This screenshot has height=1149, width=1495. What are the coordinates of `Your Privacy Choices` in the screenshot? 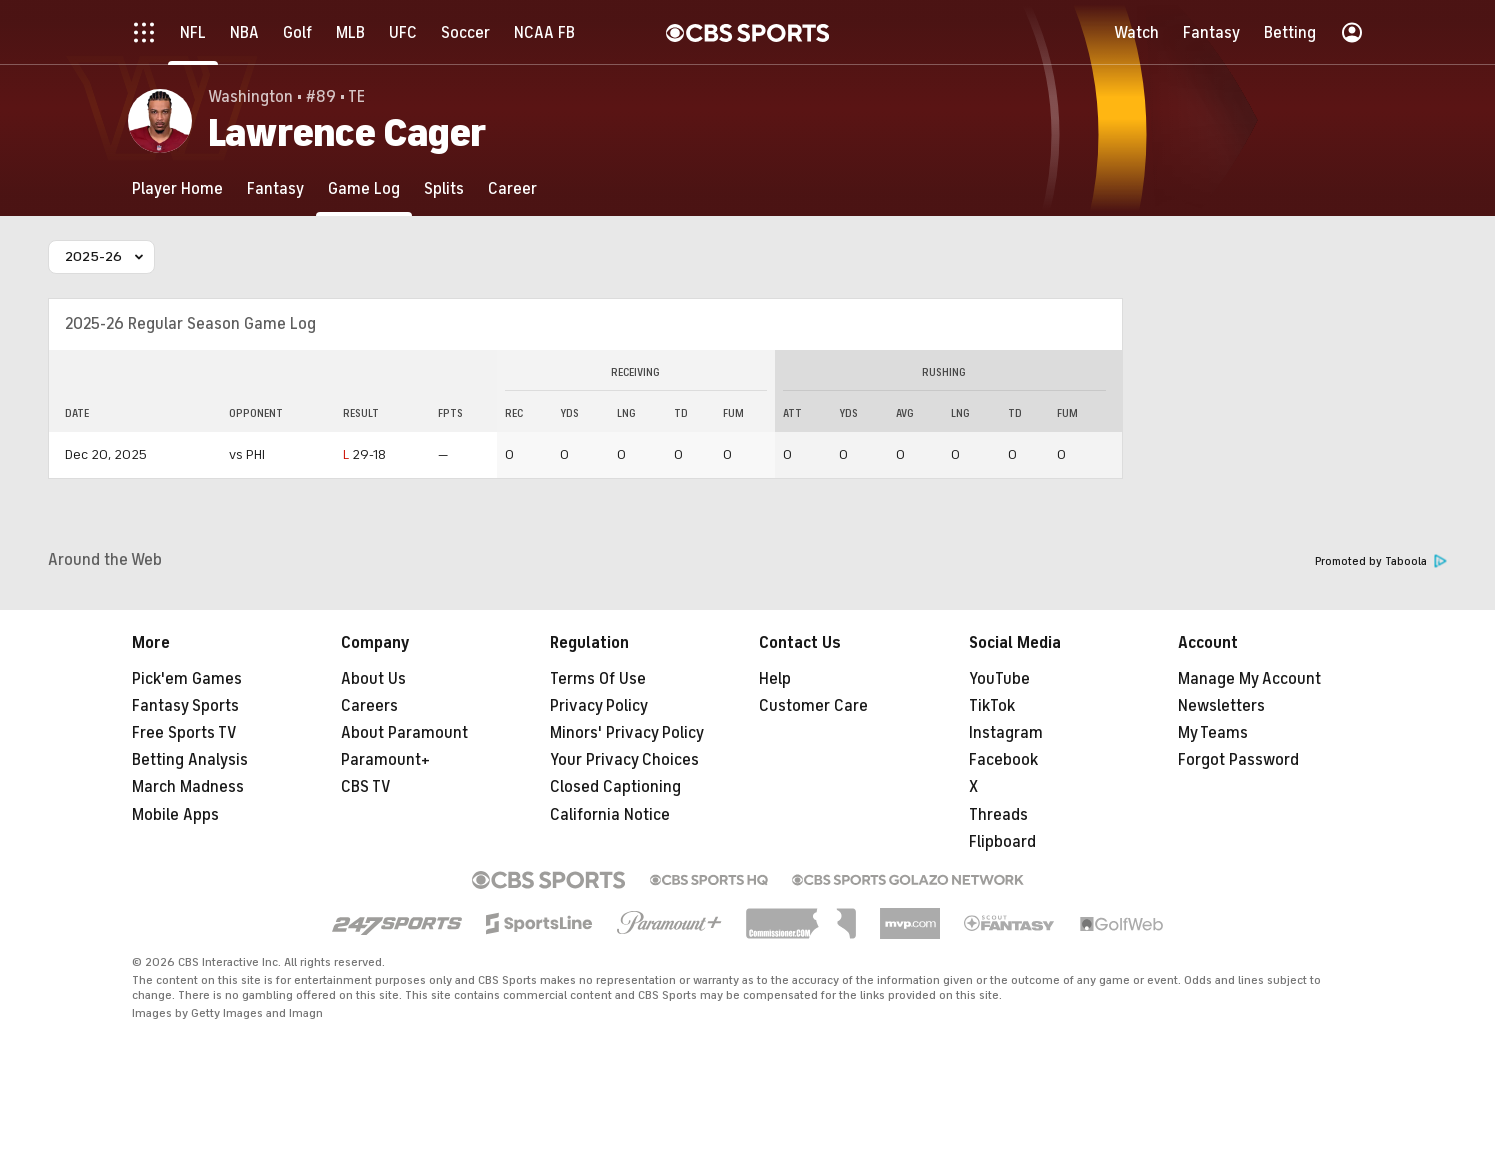 It's located at (624, 760).